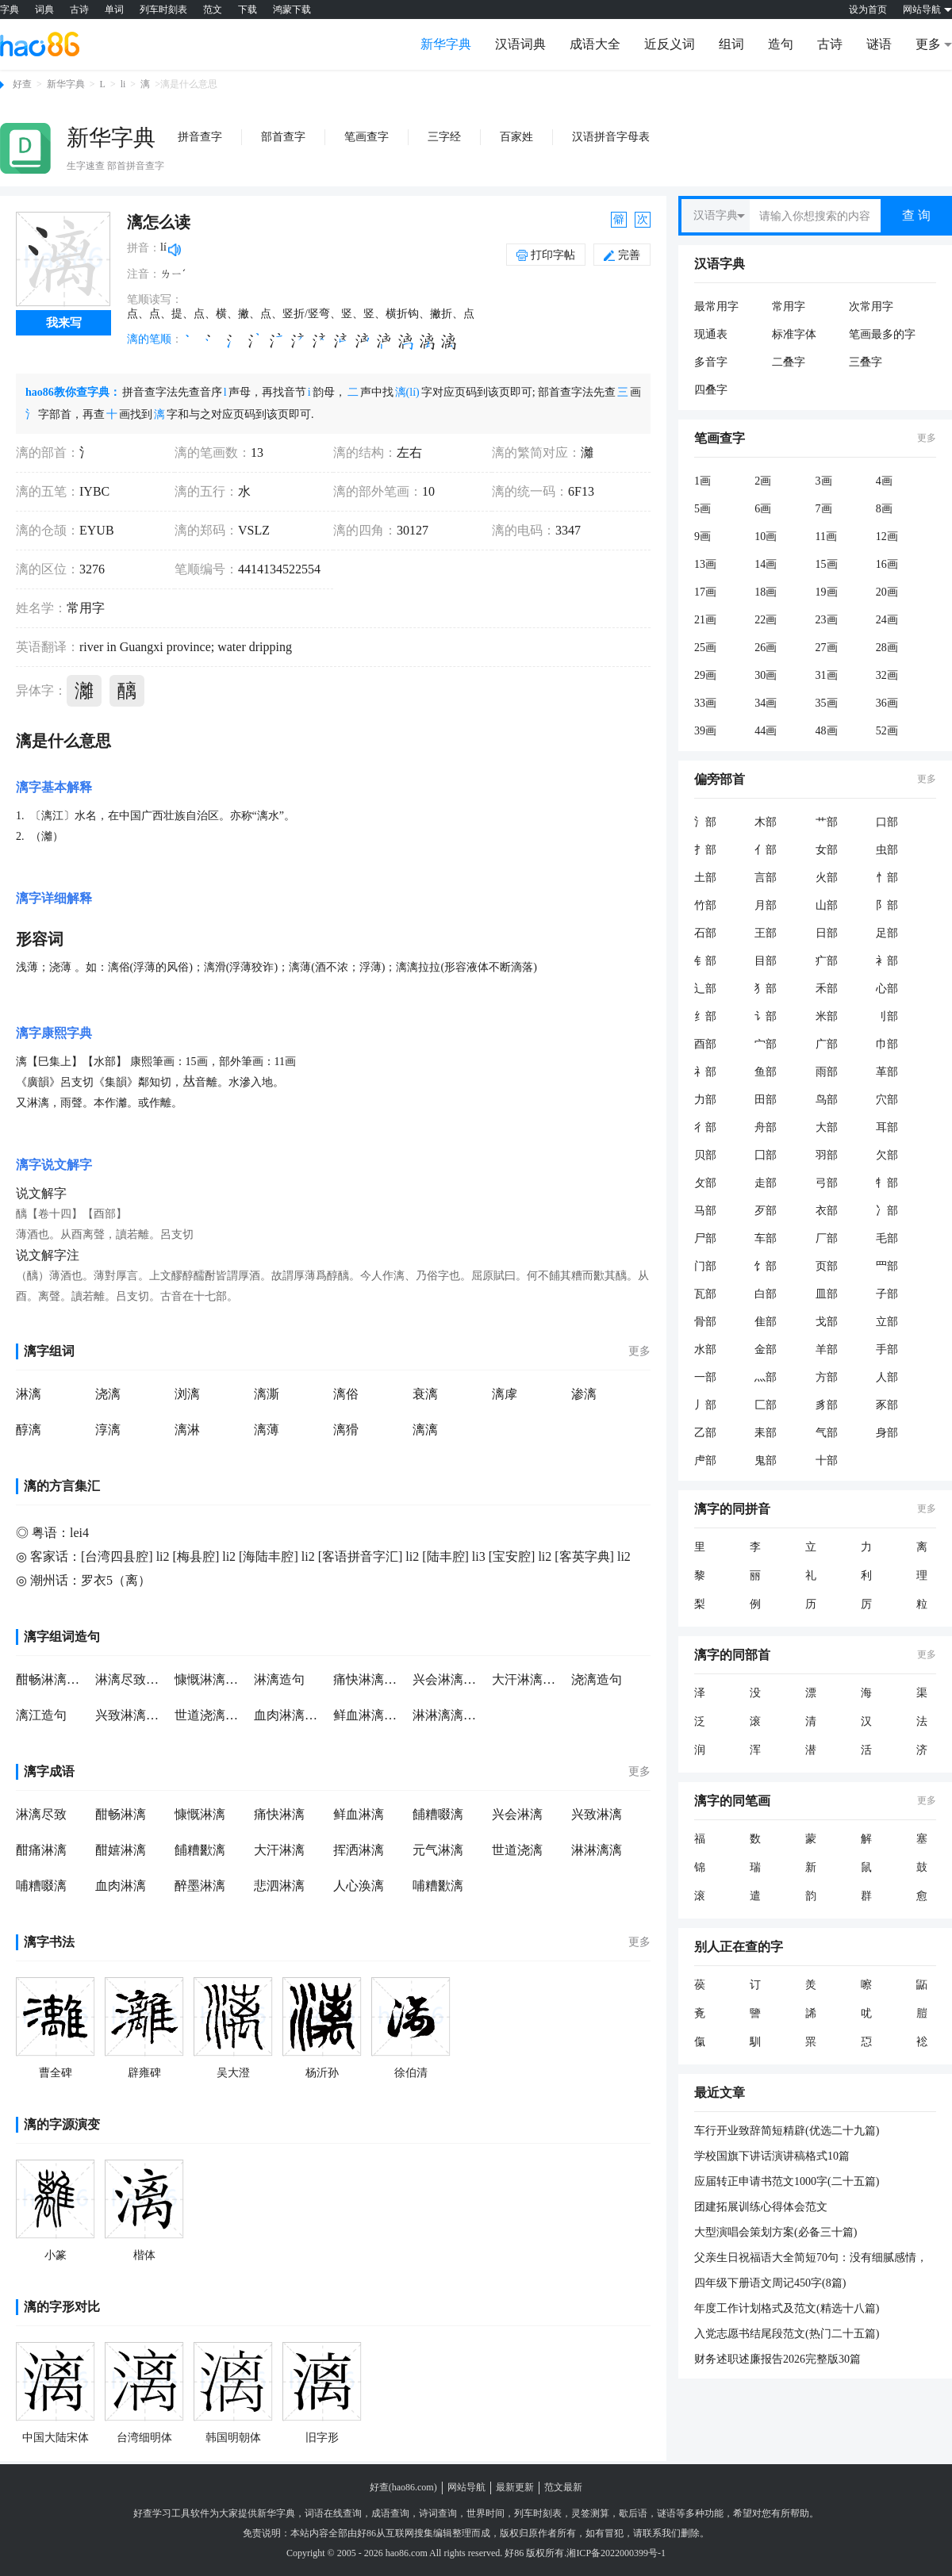  What do you see at coordinates (765, 1322) in the screenshot?
I see `隹部` at bounding box center [765, 1322].